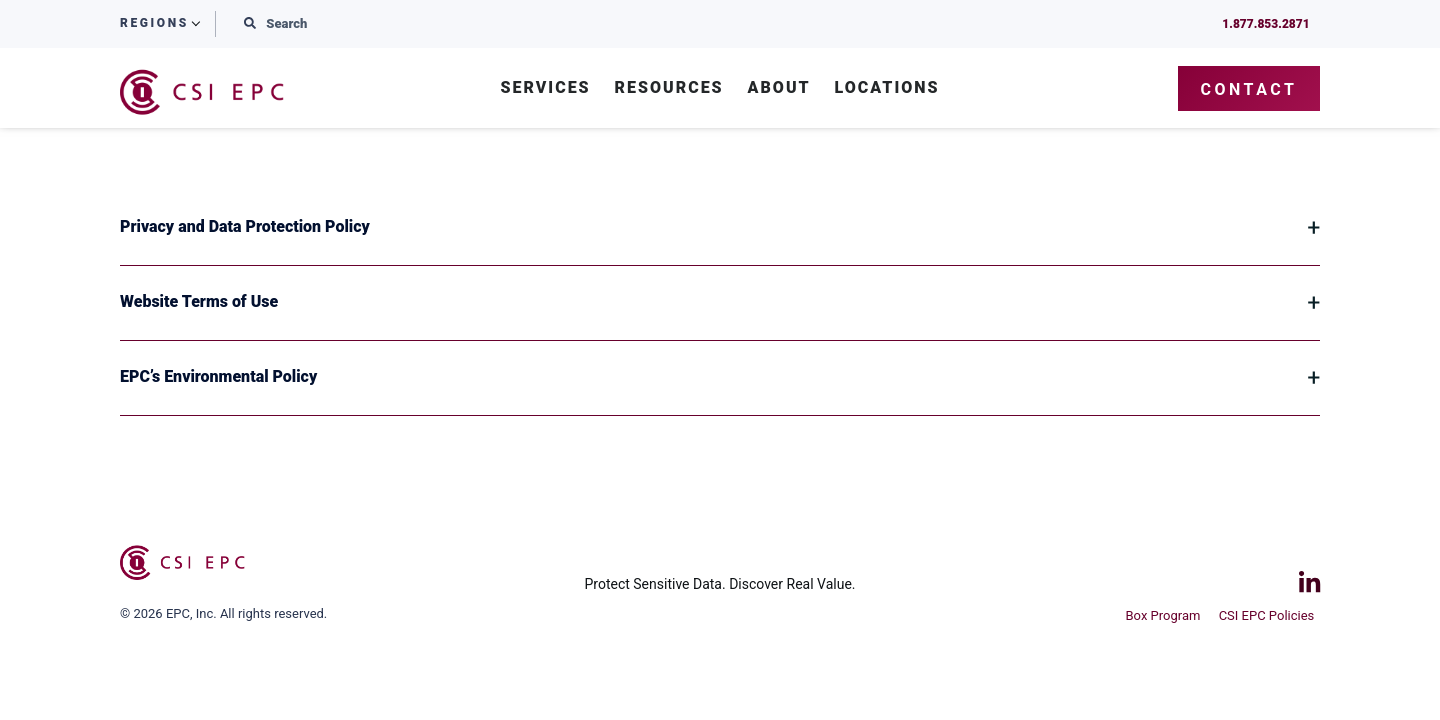  What do you see at coordinates (887, 88) in the screenshot?
I see `Locations` at bounding box center [887, 88].